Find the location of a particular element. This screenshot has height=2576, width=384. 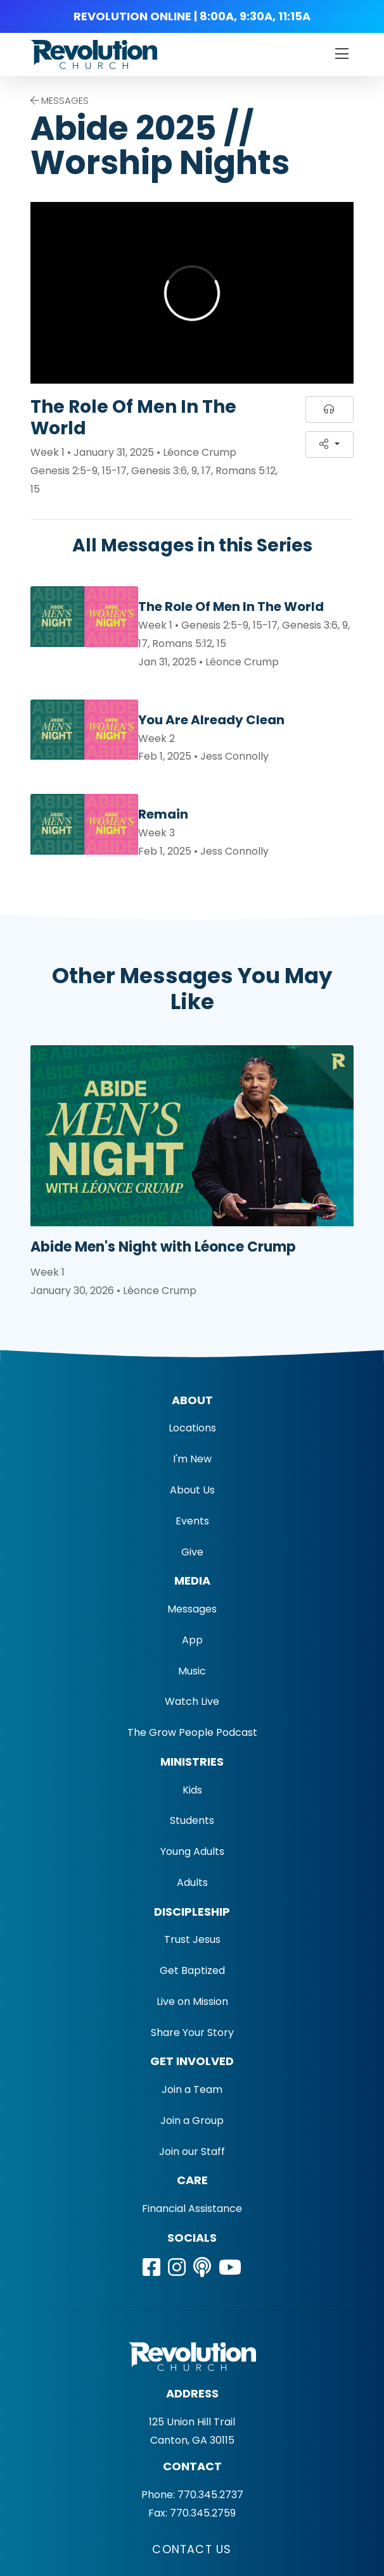

Young Adults is located at coordinates (192, 1851).